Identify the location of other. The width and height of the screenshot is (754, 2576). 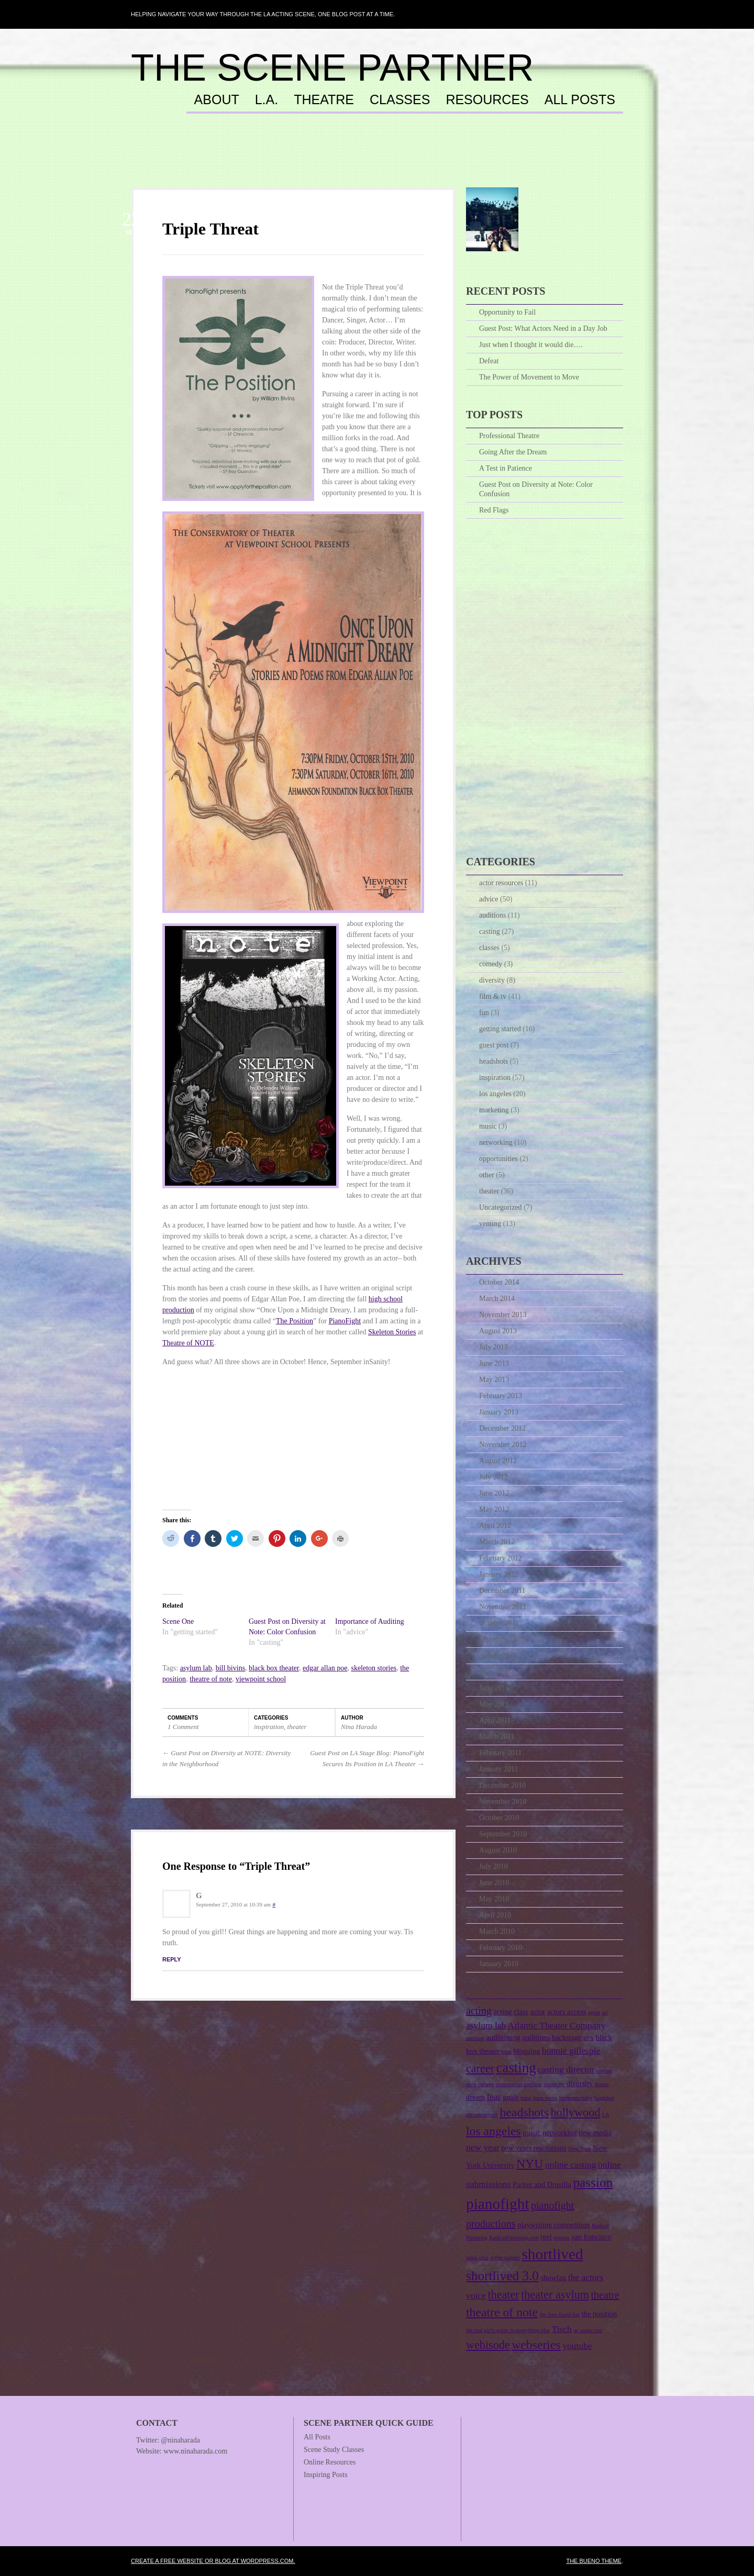
(486, 1175).